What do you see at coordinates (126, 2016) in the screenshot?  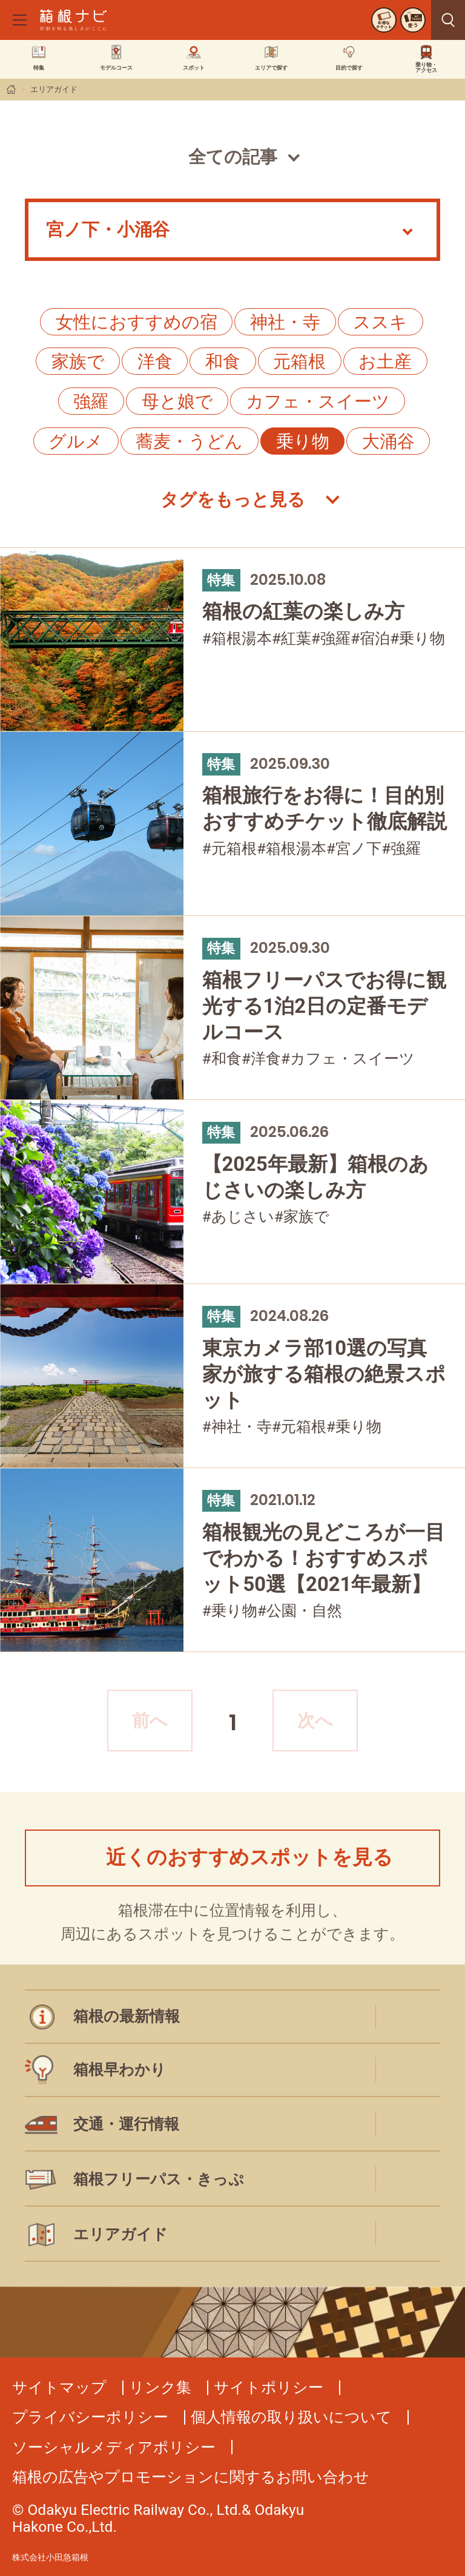 I see `箱根の最新情報` at bounding box center [126, 2016].